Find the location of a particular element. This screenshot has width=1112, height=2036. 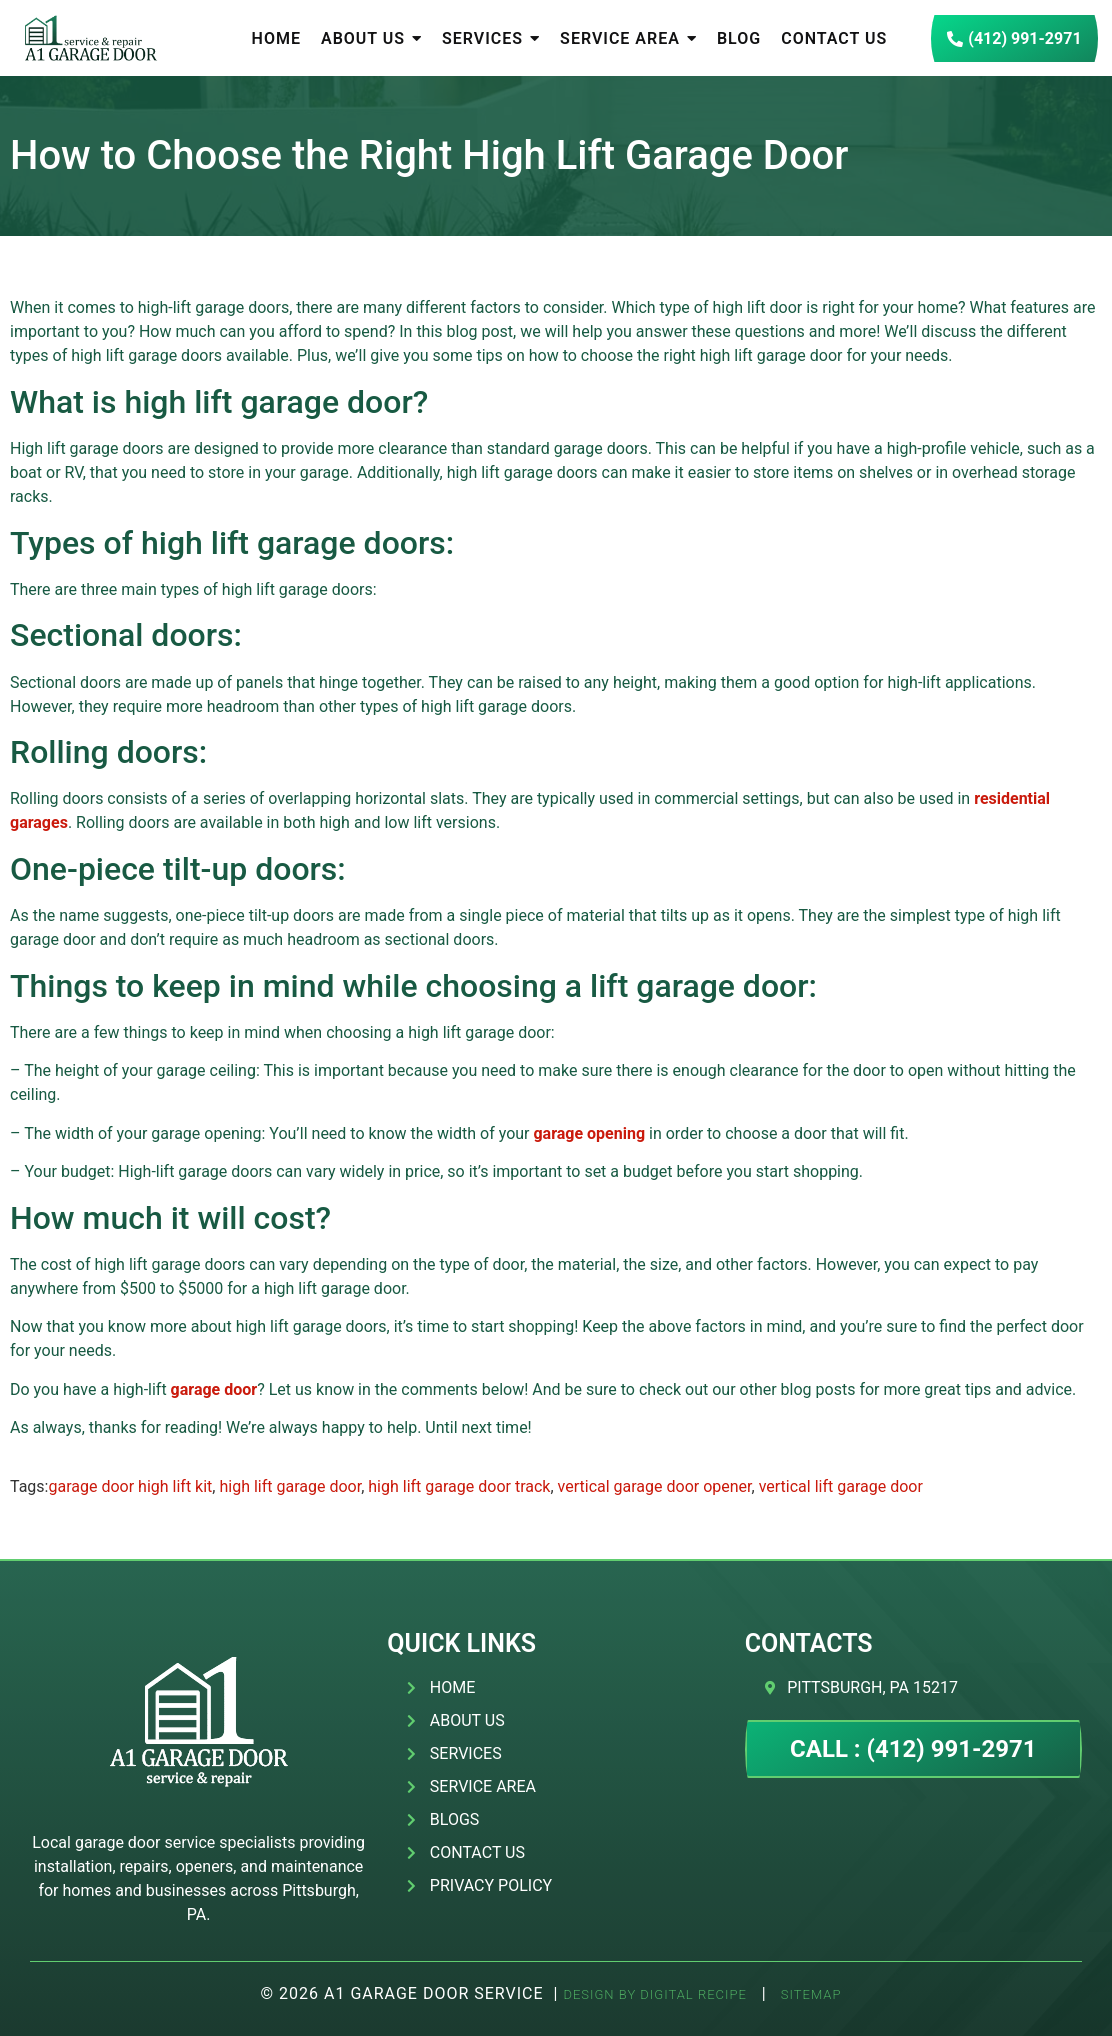

high lift garage door track is located at coordinates (459, 1486).